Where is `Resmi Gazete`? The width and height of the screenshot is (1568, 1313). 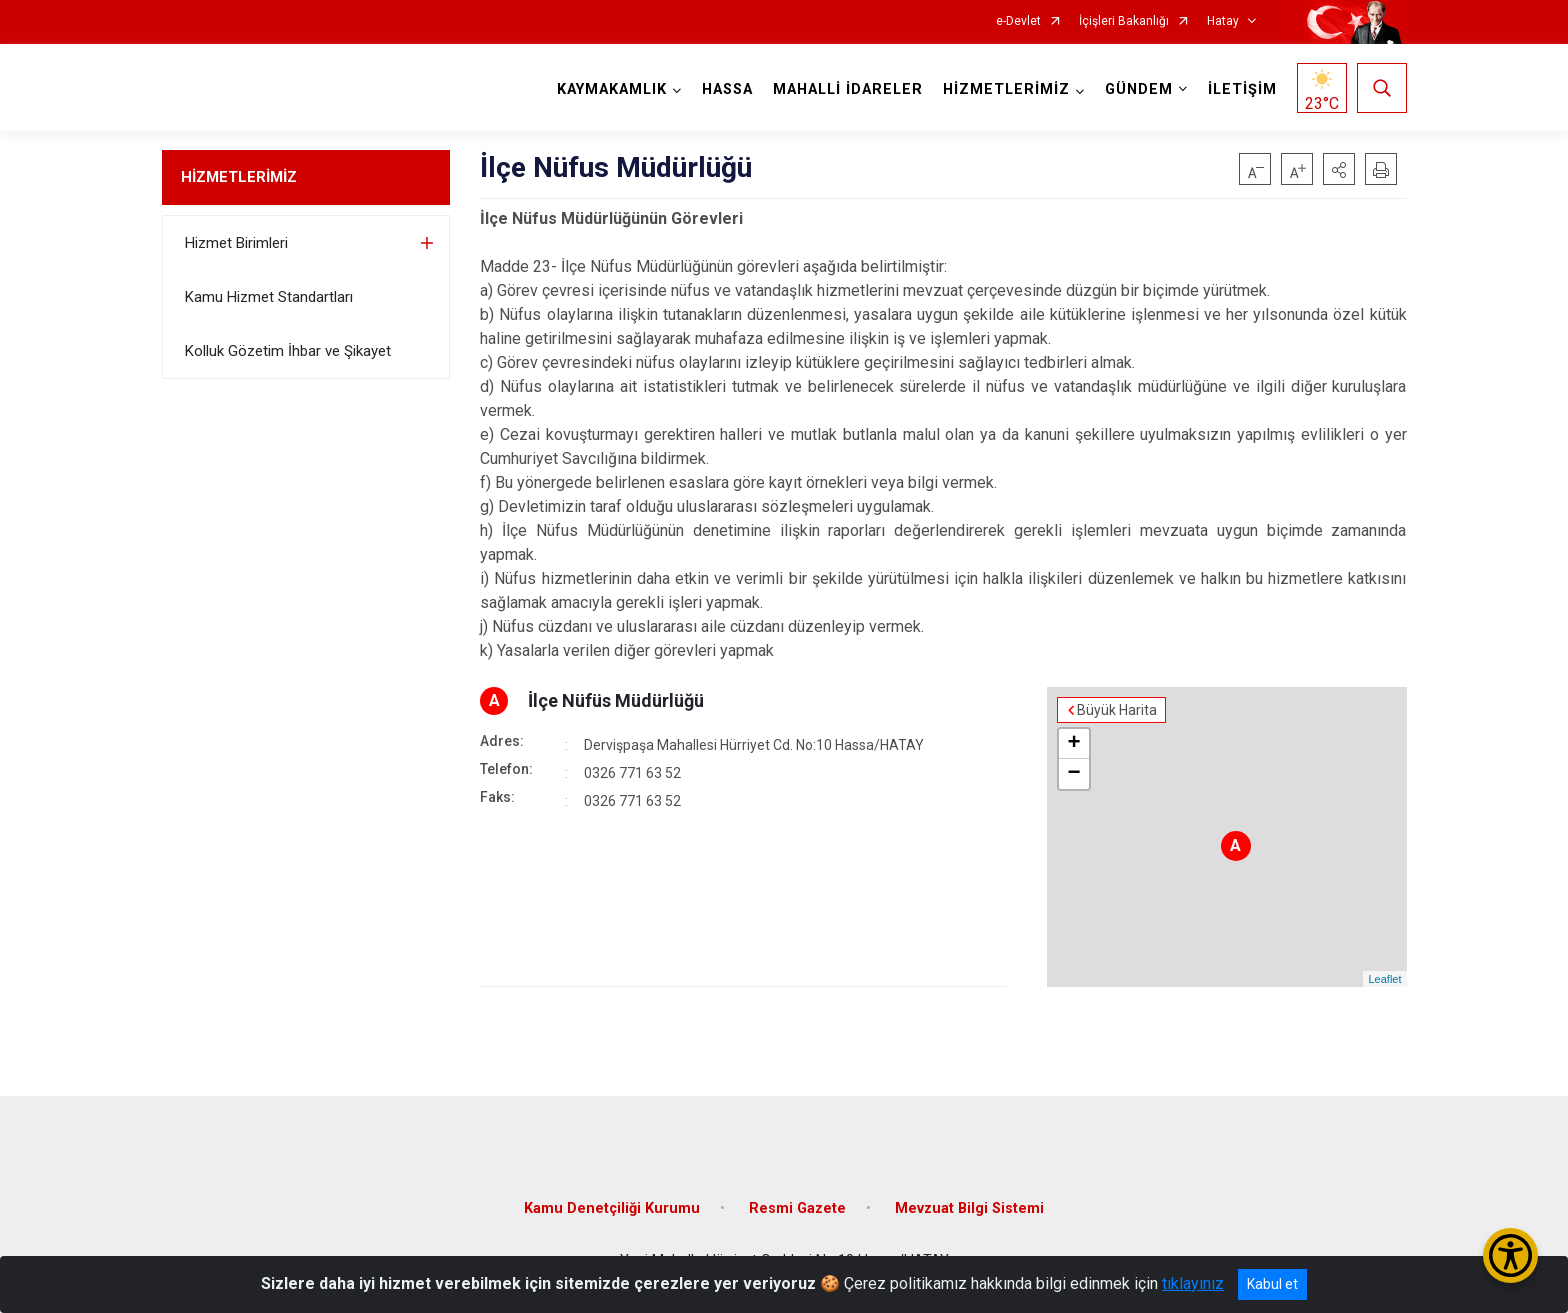 Resmi Gazete is located at coordinates (797, 1208).